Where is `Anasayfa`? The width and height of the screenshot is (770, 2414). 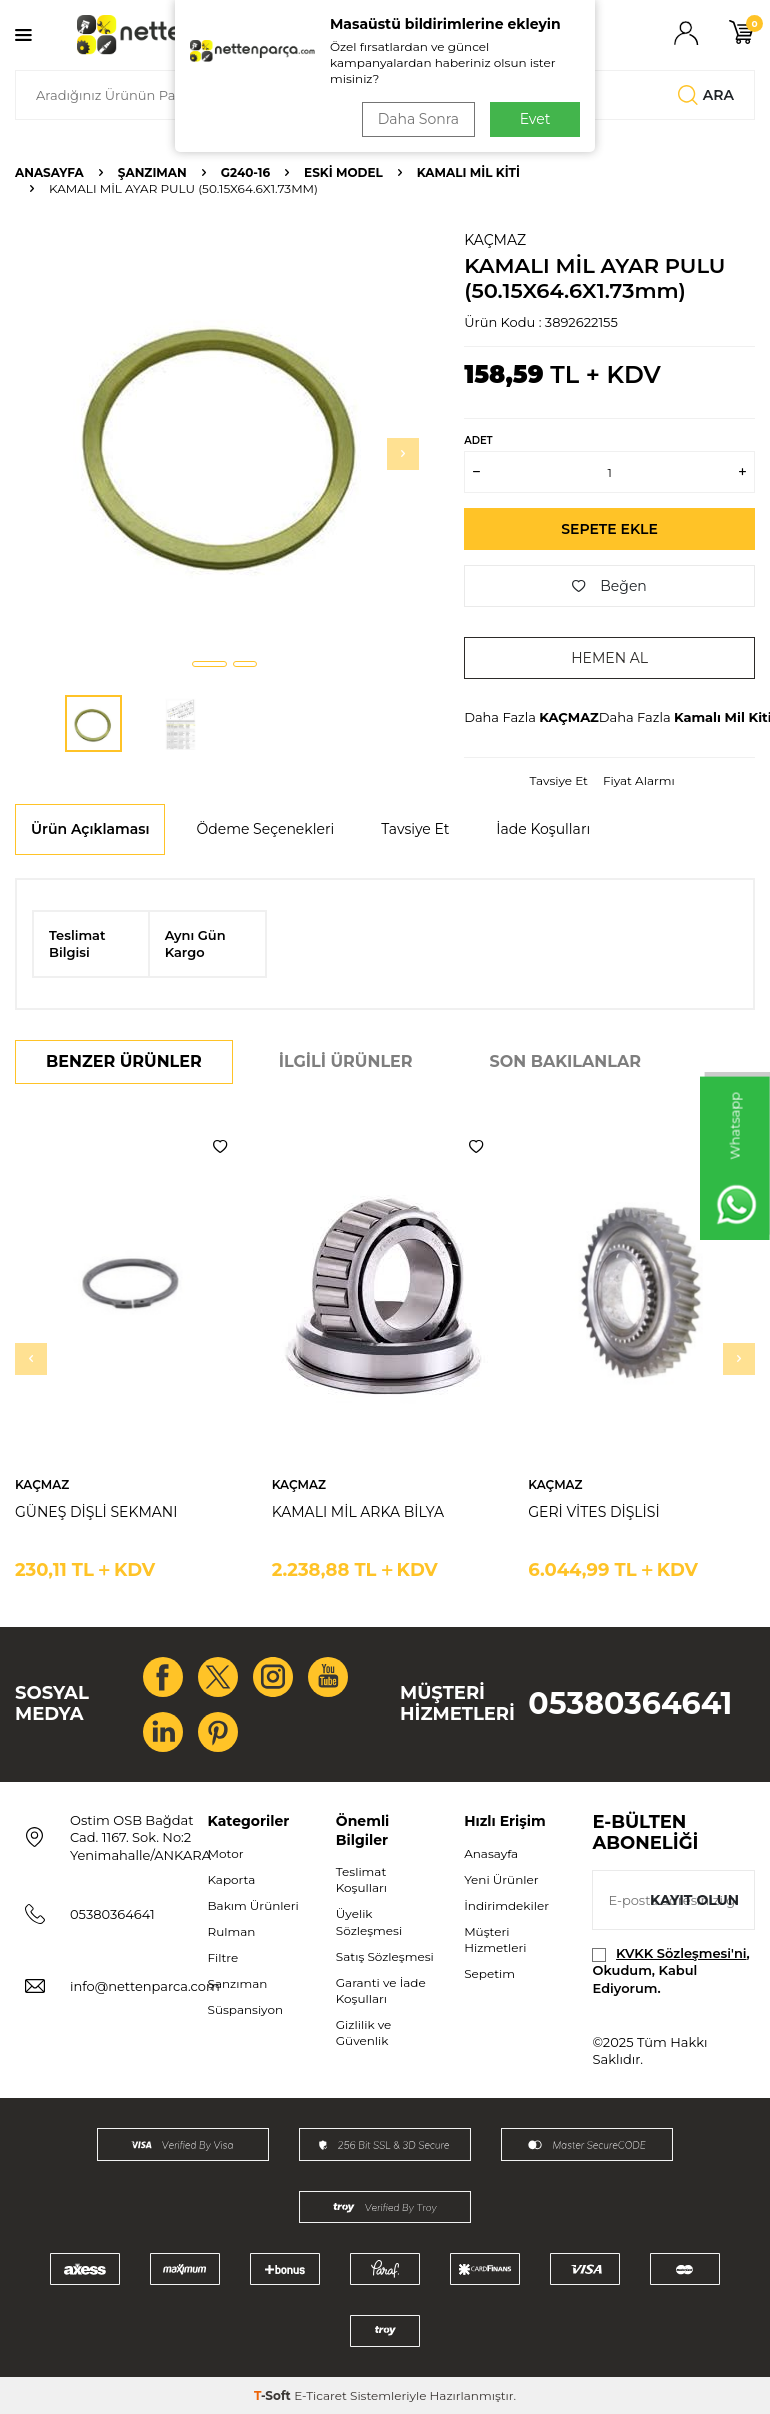 Anasayfa is located at coordinates (49, 172).